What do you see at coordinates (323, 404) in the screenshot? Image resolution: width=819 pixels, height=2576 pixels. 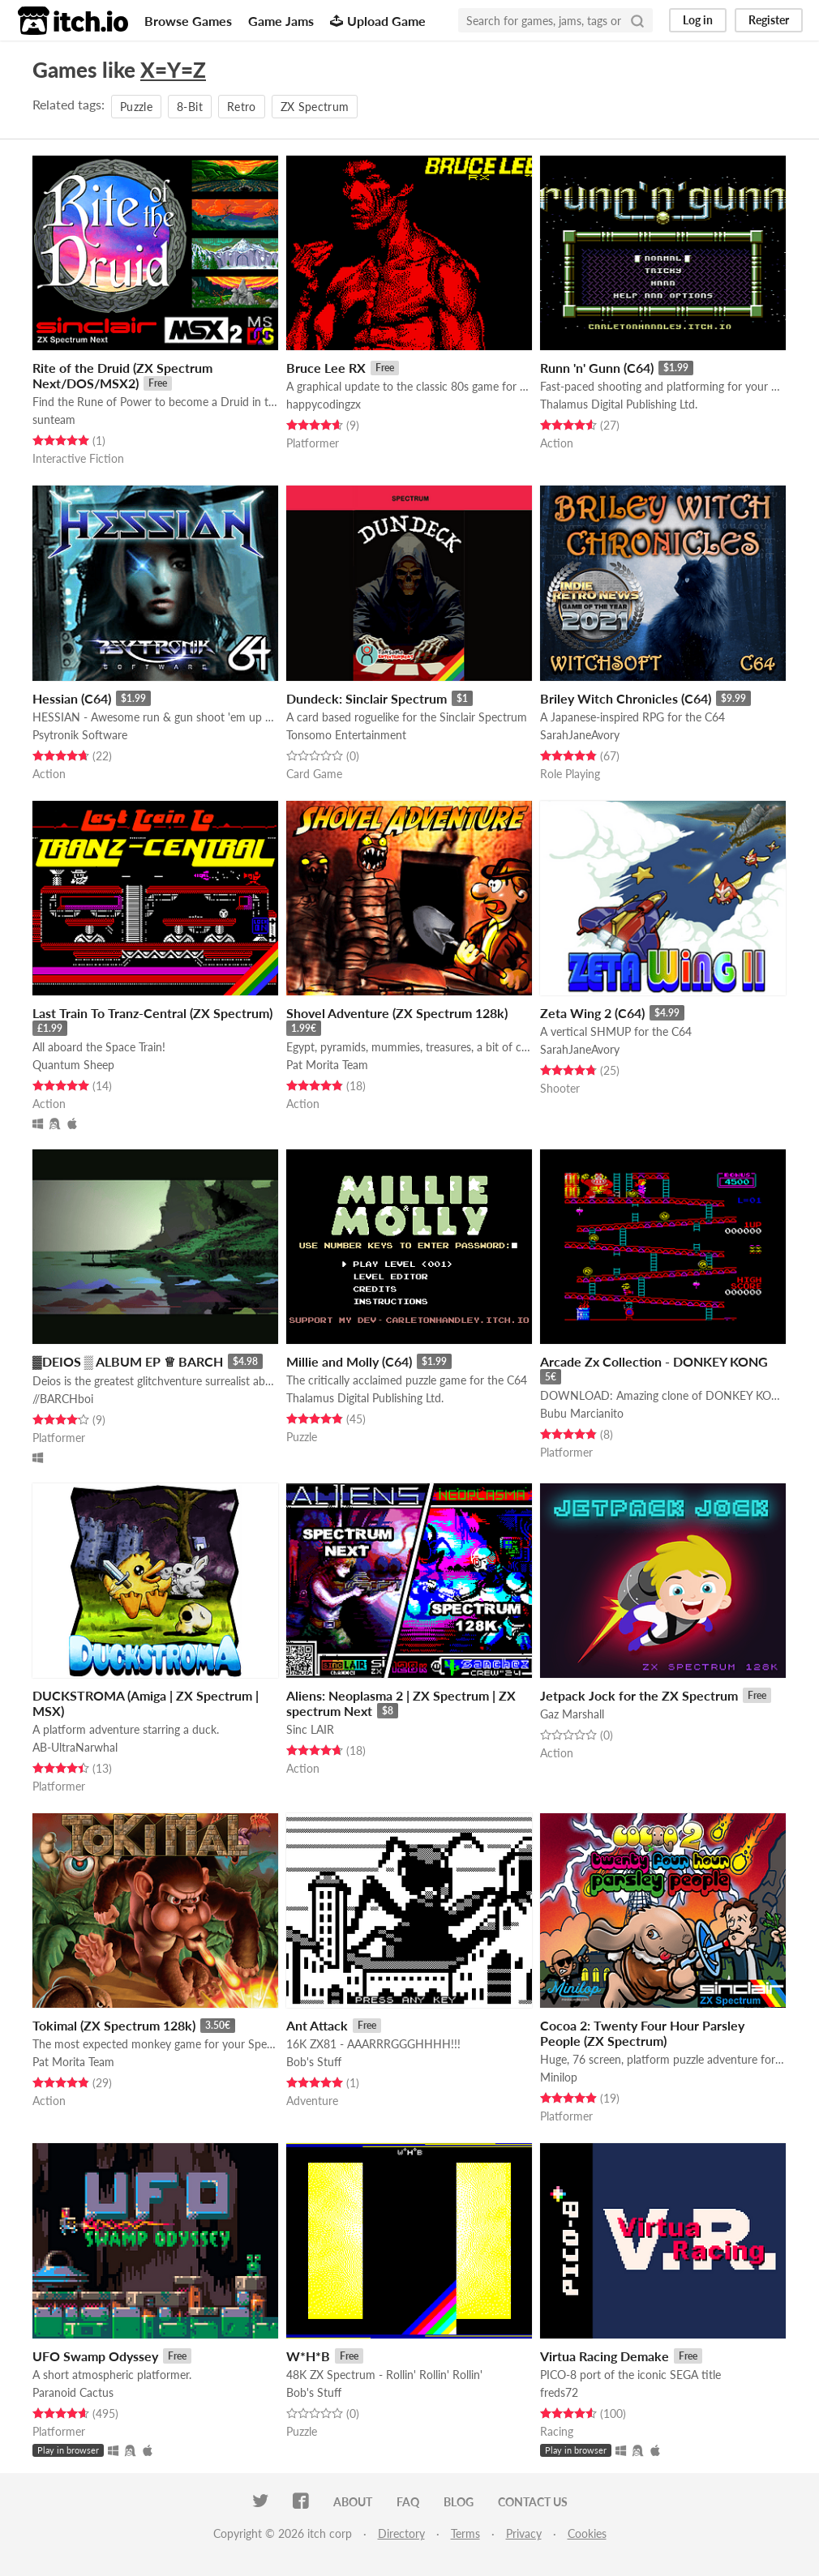 I see `happycodingzx` at bounding box center [323, 404].